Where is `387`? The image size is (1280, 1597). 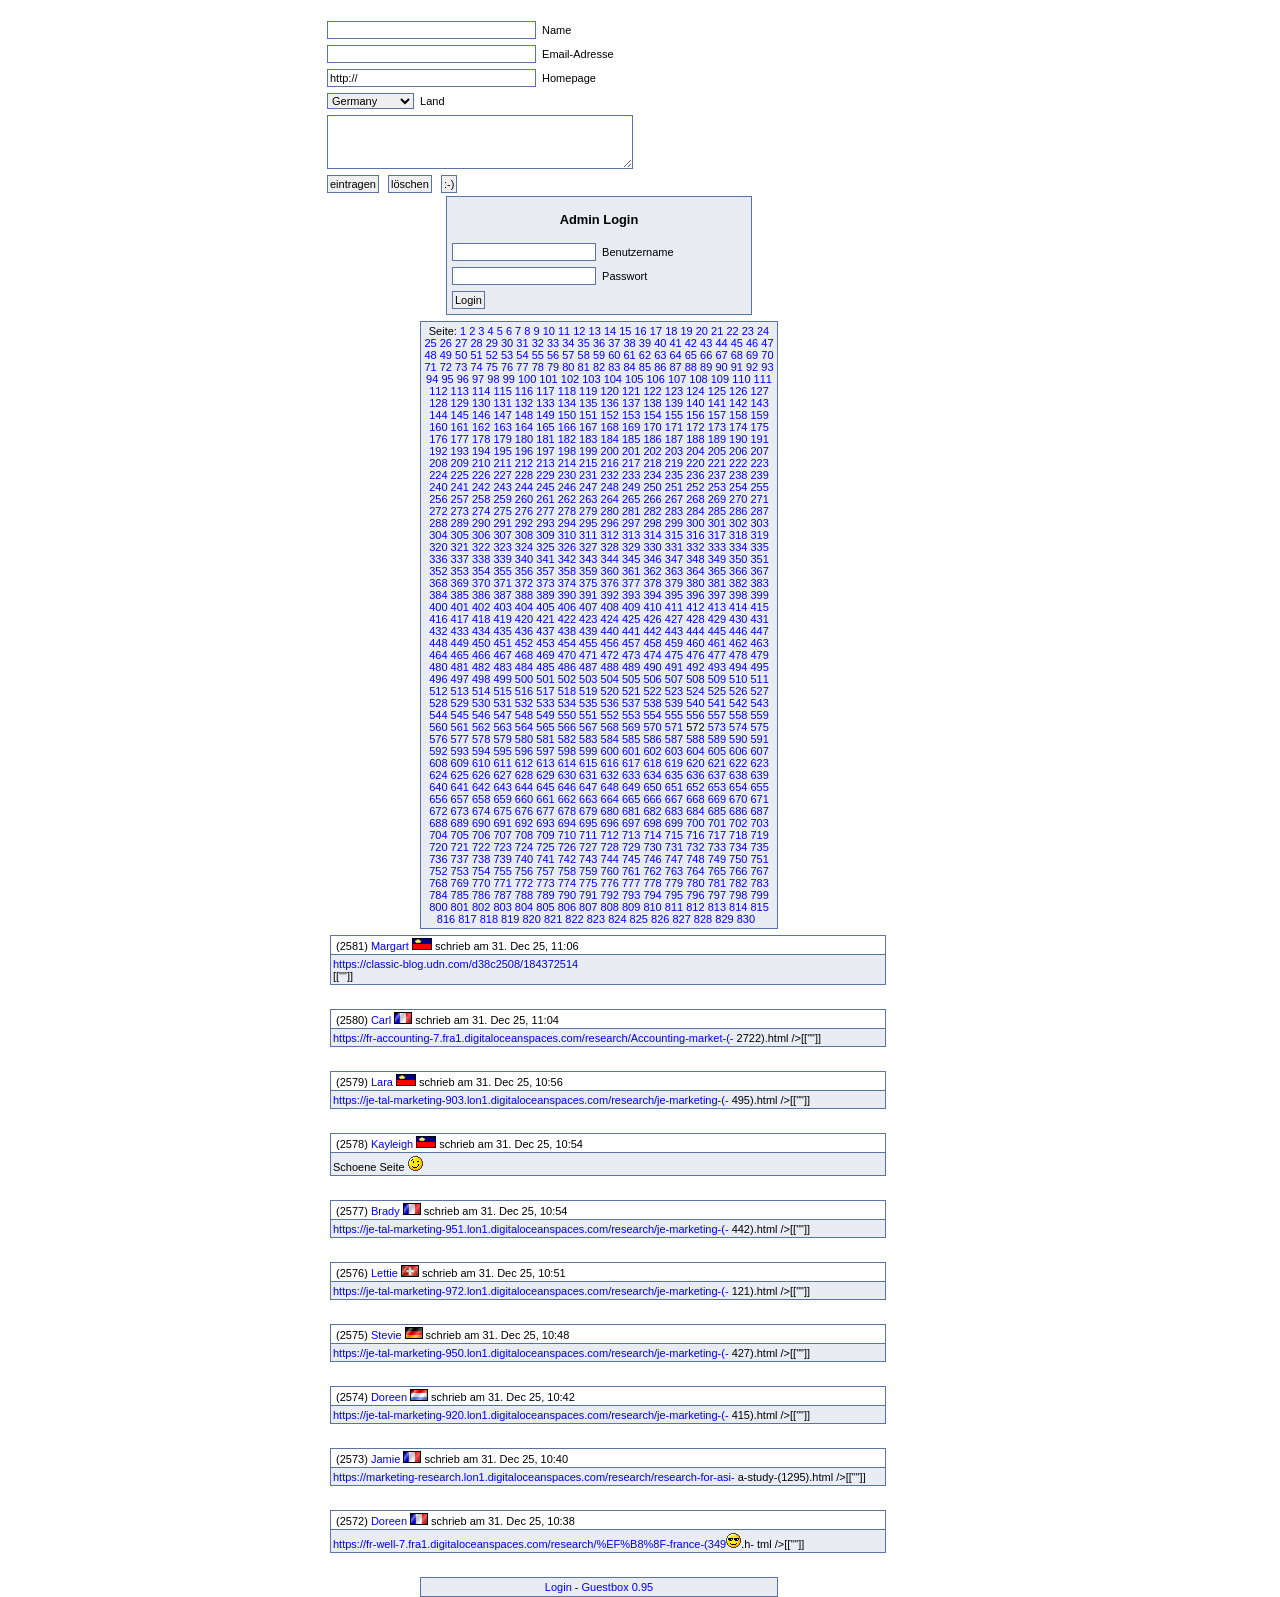
387 is located at coordinates (502, 595).